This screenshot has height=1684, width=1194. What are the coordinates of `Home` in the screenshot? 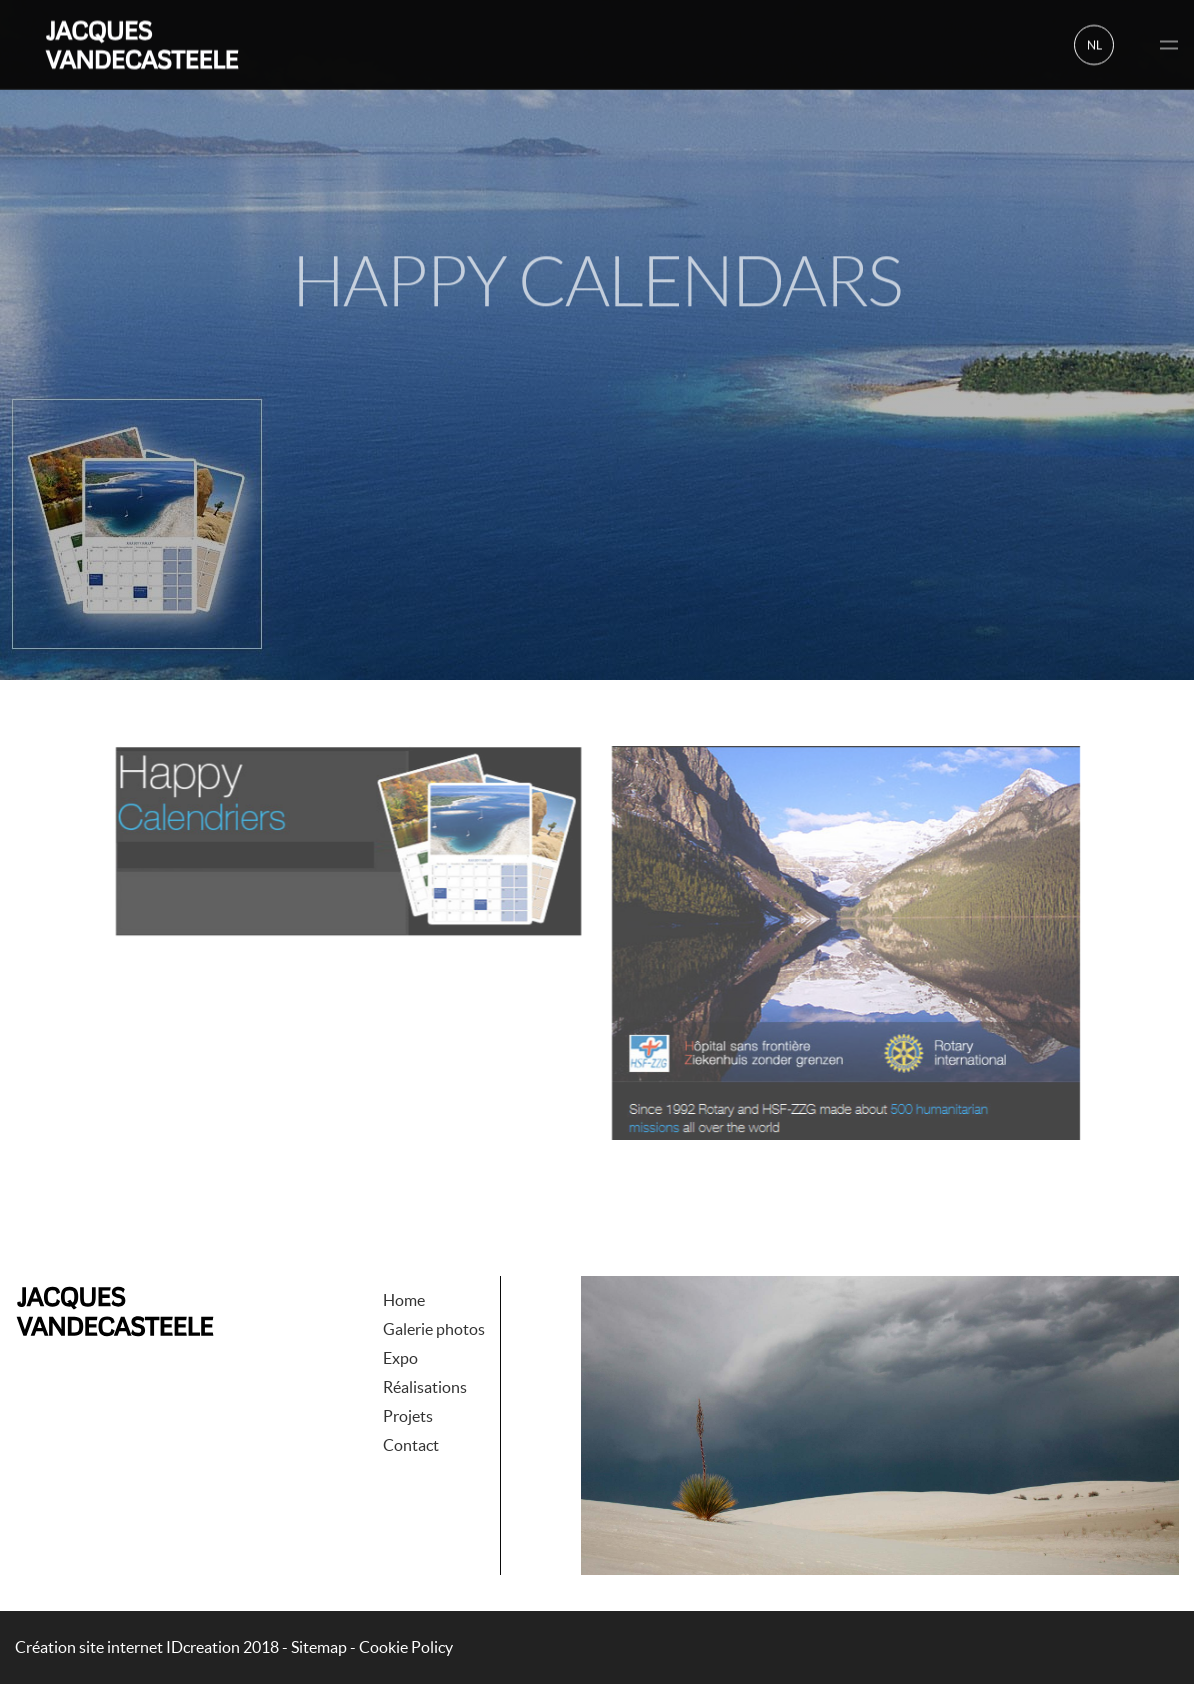 It's located at (404, 1259).